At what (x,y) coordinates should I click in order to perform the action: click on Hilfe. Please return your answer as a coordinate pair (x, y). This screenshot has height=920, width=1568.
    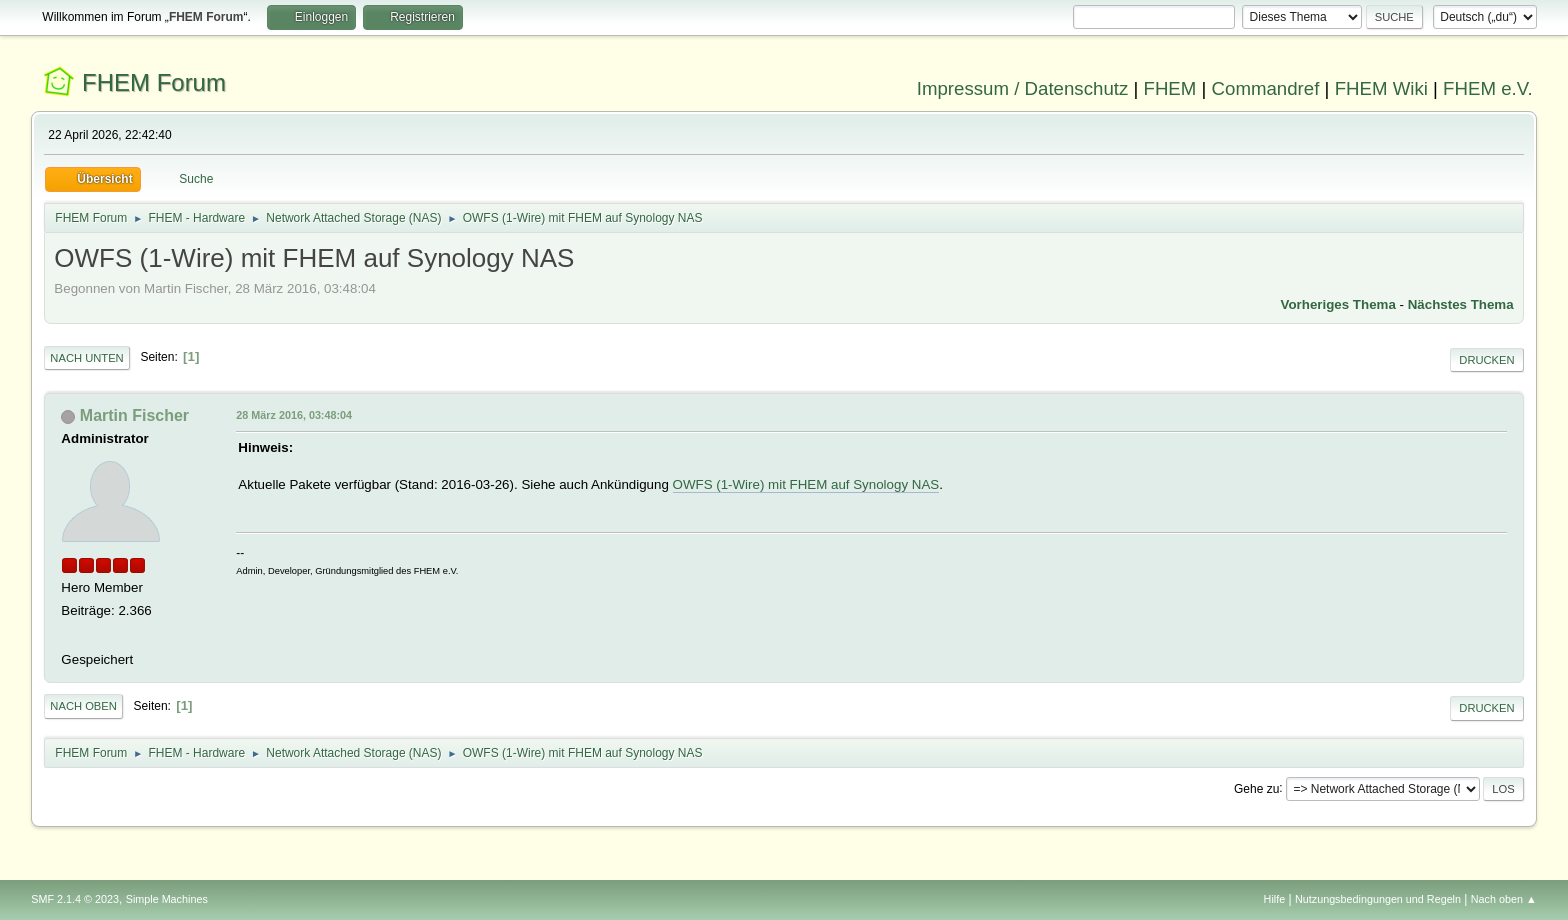
    Looking at the image, I should click on (1275, 899).